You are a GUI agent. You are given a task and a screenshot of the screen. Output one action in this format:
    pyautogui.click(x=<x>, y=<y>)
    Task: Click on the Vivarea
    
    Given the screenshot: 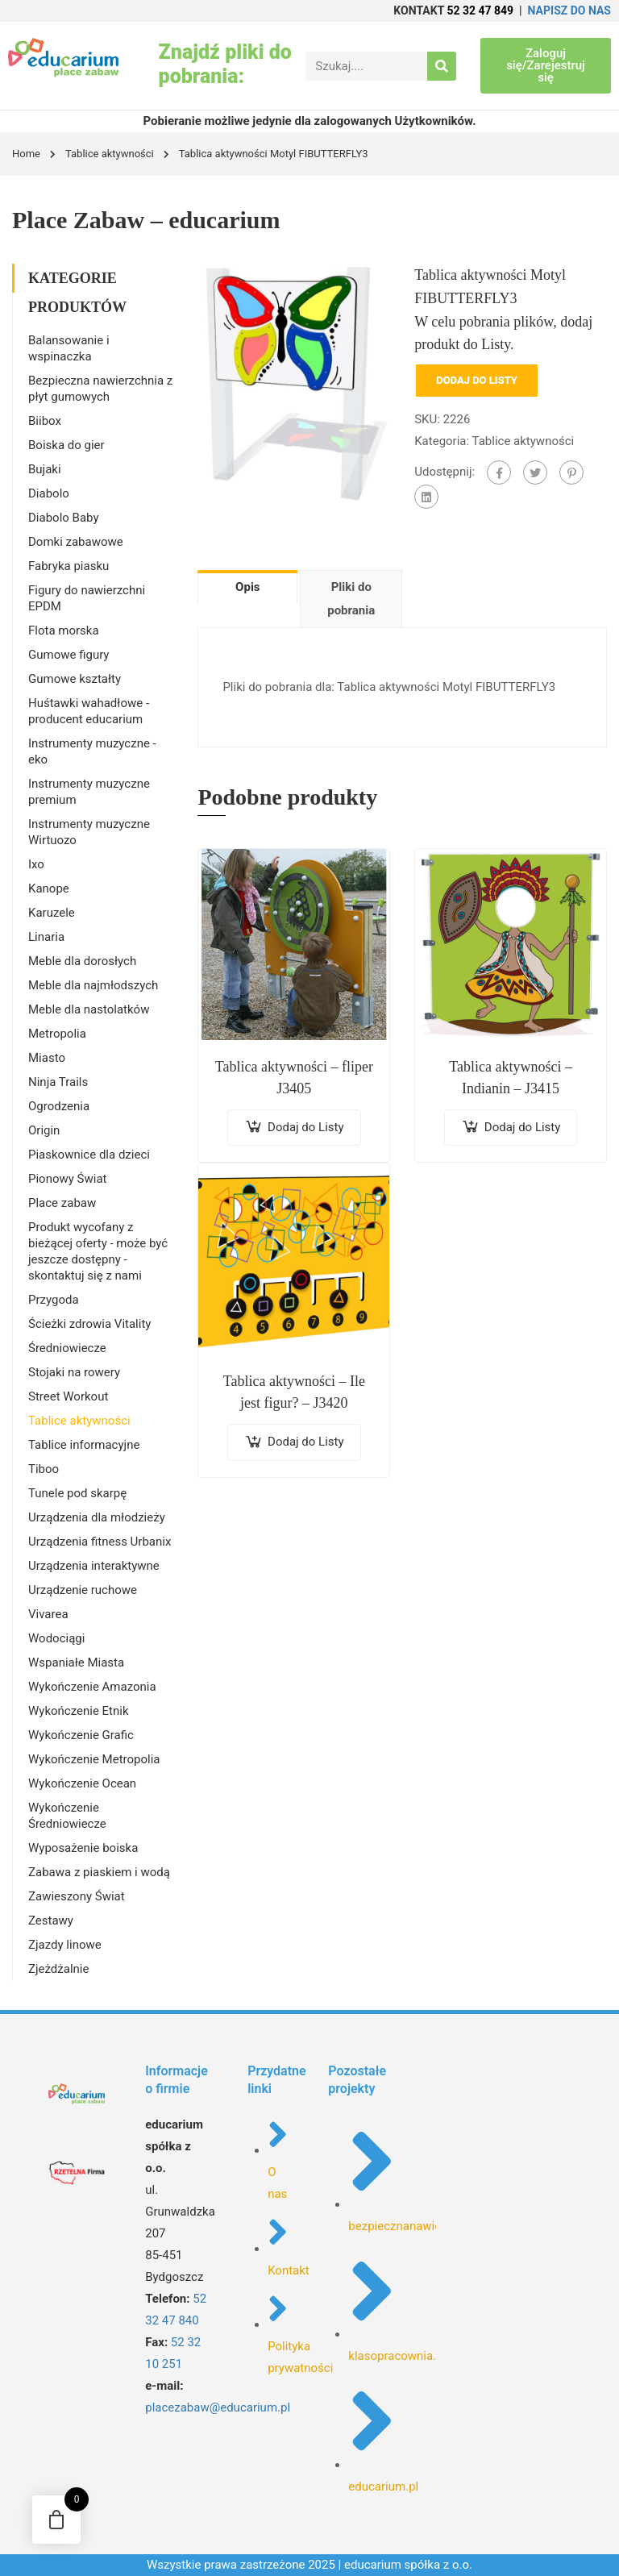 What is the action you would take?
    pyautogui.click(x=48, y=1614)
    